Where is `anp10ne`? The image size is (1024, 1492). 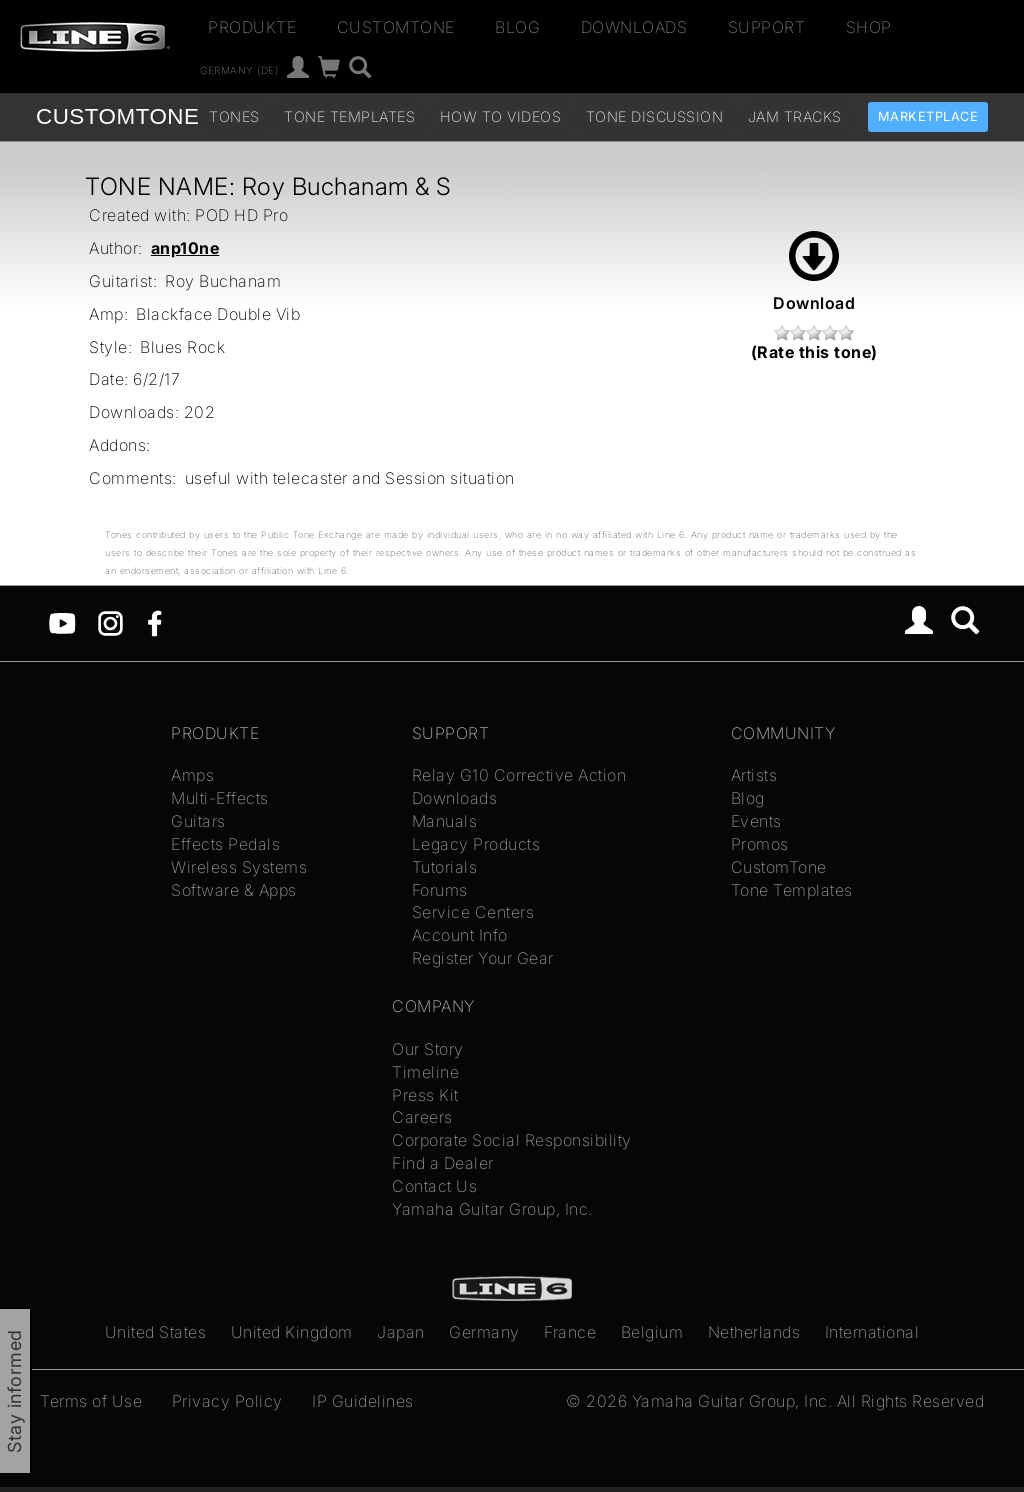 anp10ne is located at coordinates (185, 248).